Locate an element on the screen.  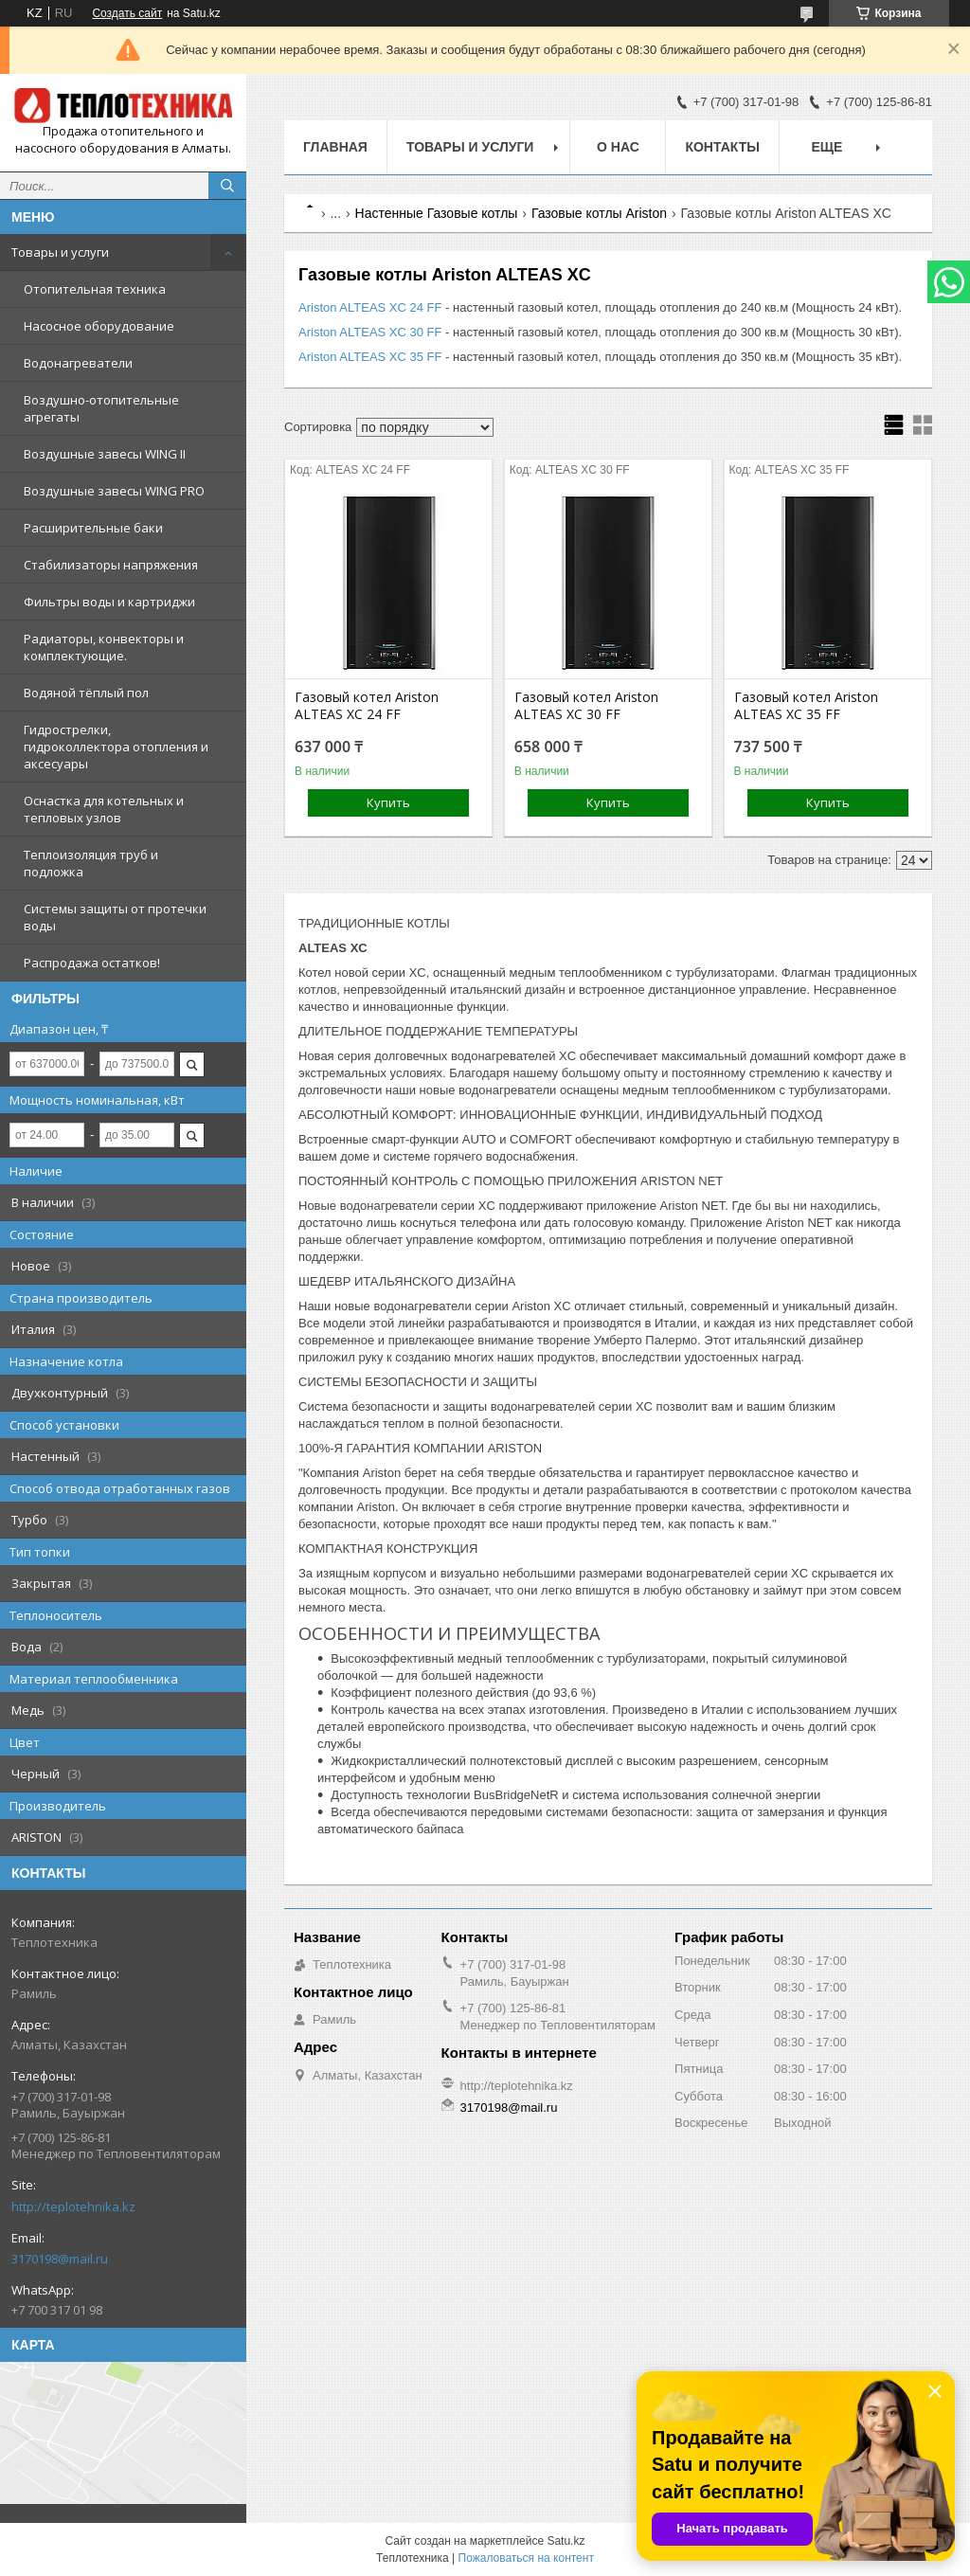
Фильтры воды и картриджи is located at coordinates (109, 601).